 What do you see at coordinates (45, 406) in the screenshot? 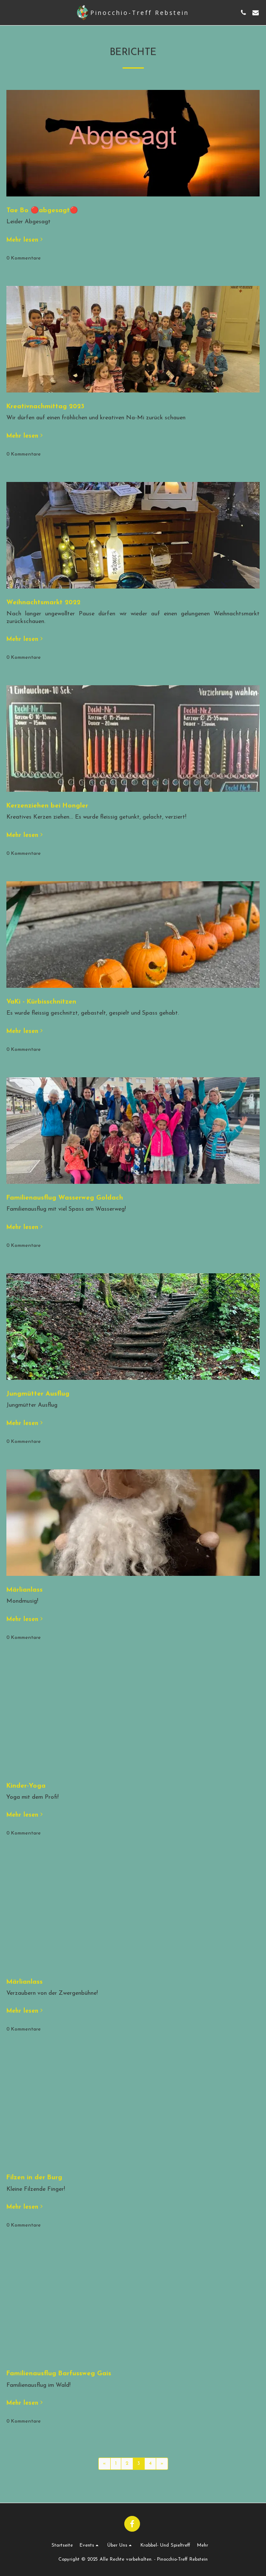
I see `Kreativnachmittag 2023` at bounding box center [45, 406].